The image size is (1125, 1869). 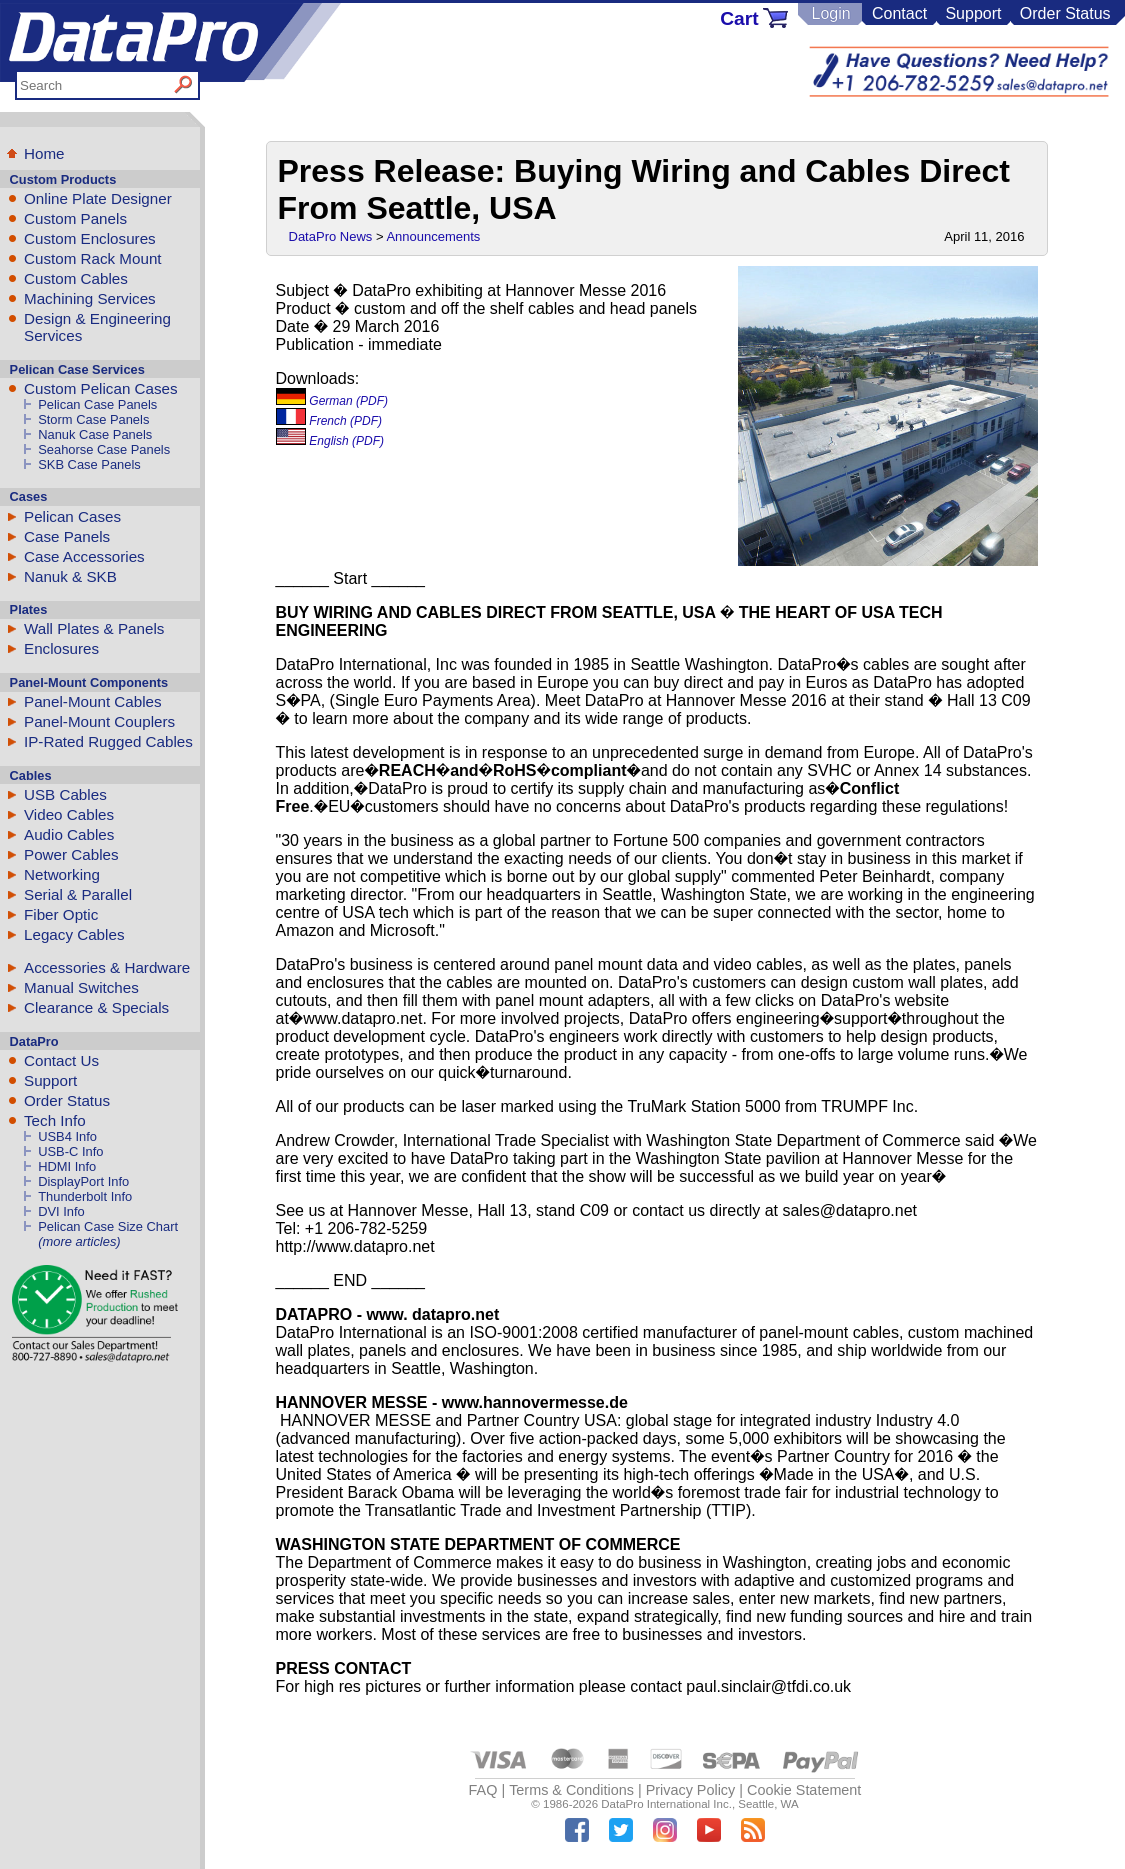 I want to click on Clearance & Specials, so click(x=96, y=1007).